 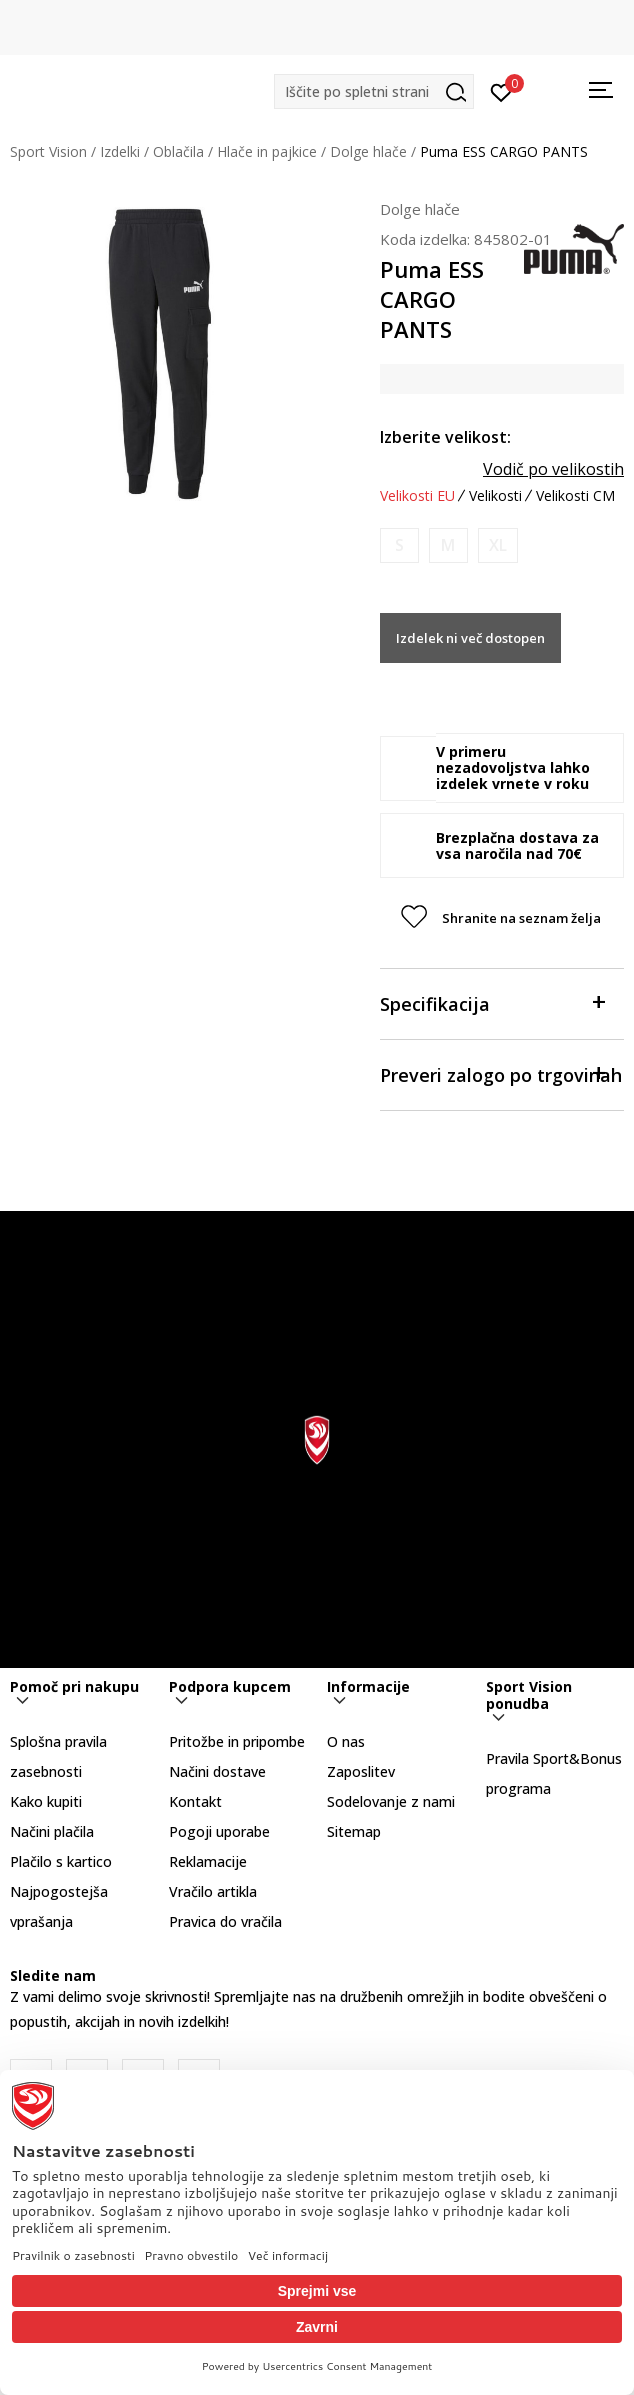 I want to click on Sport Vision, so click(x=48, y=151).